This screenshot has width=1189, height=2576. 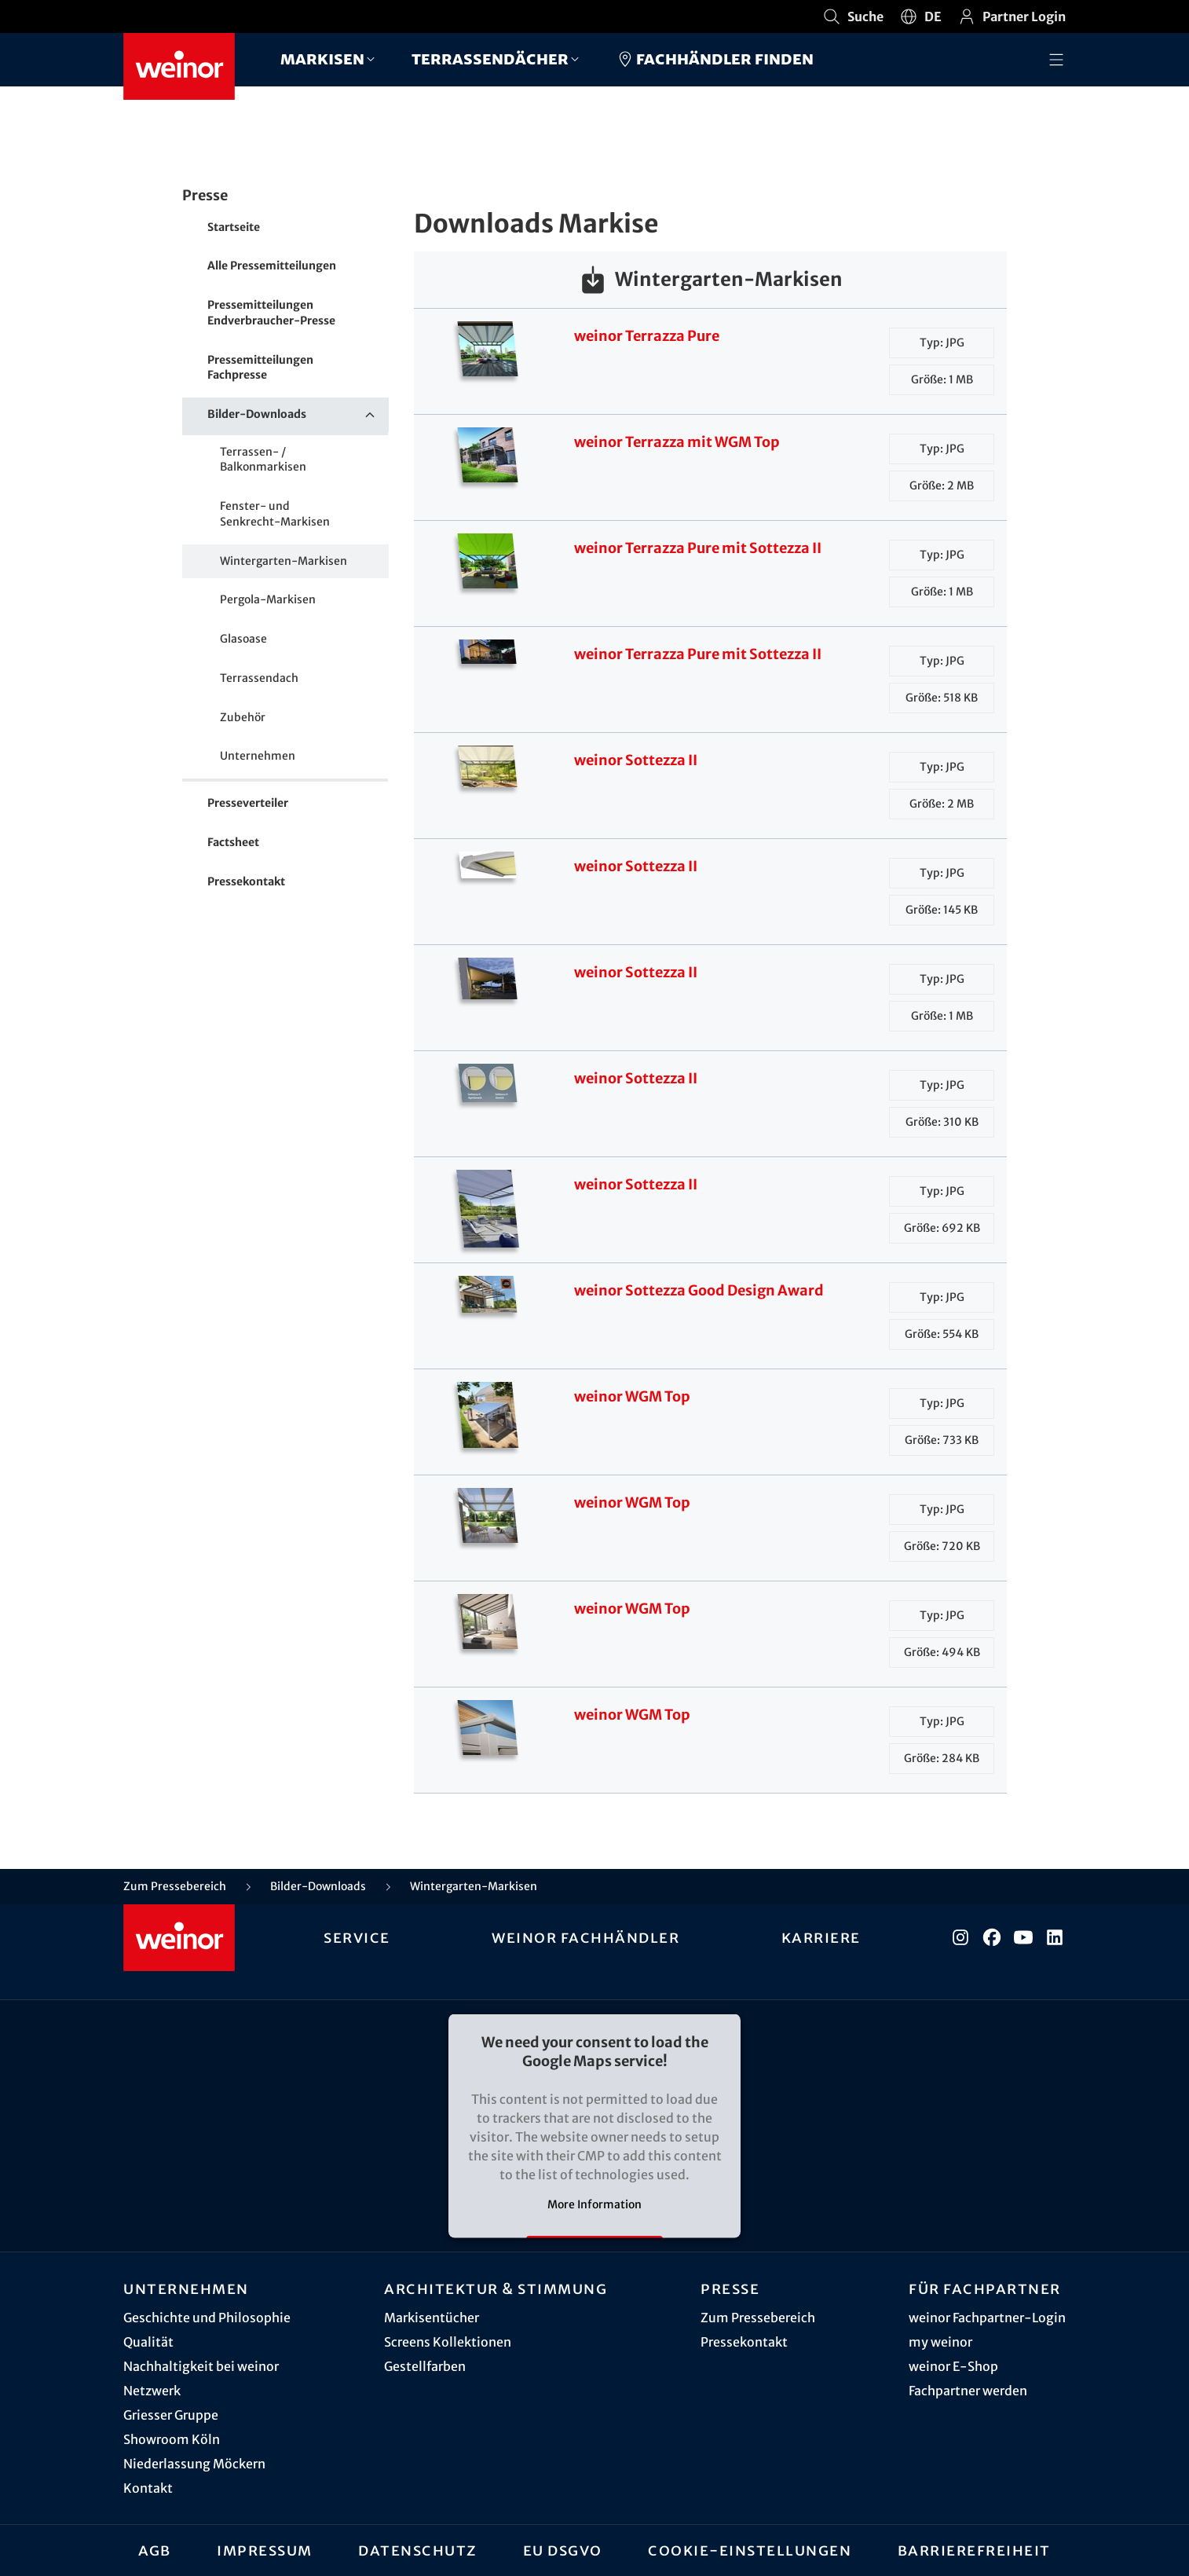 What do you see at coordinates (207, 2317) in the screenshot?
I see `Geschichte und Philosophie` at bounding box center [207, 2317].